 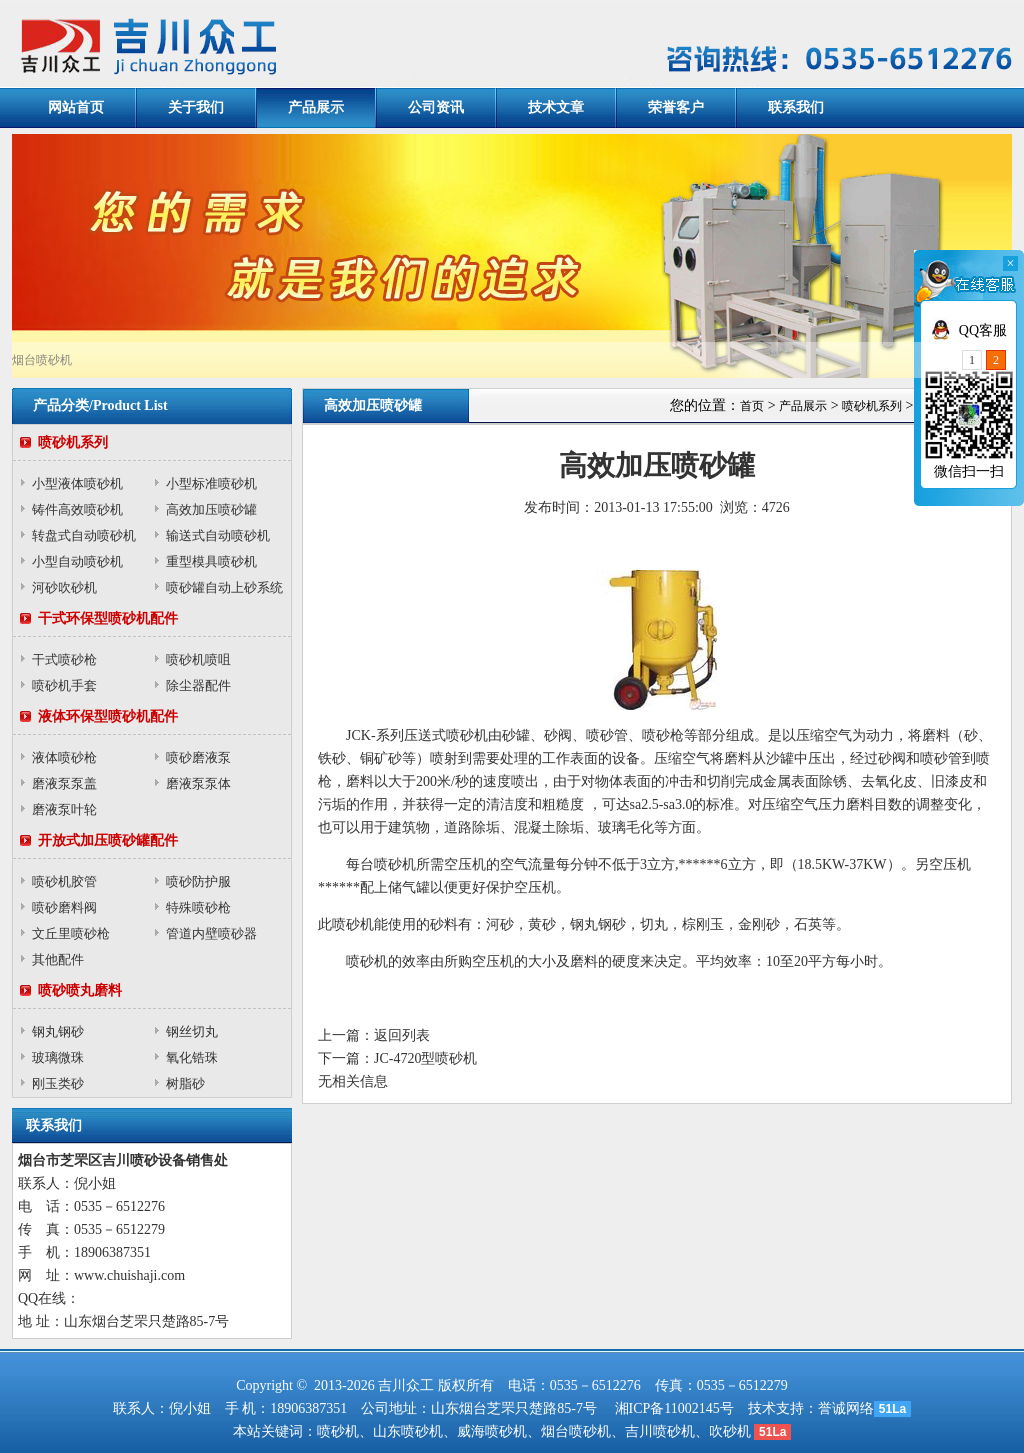 What do you see at coordinates (185, 1083) in the screenshot?
I see `树脂砂` at bounding box center [185, 1083].